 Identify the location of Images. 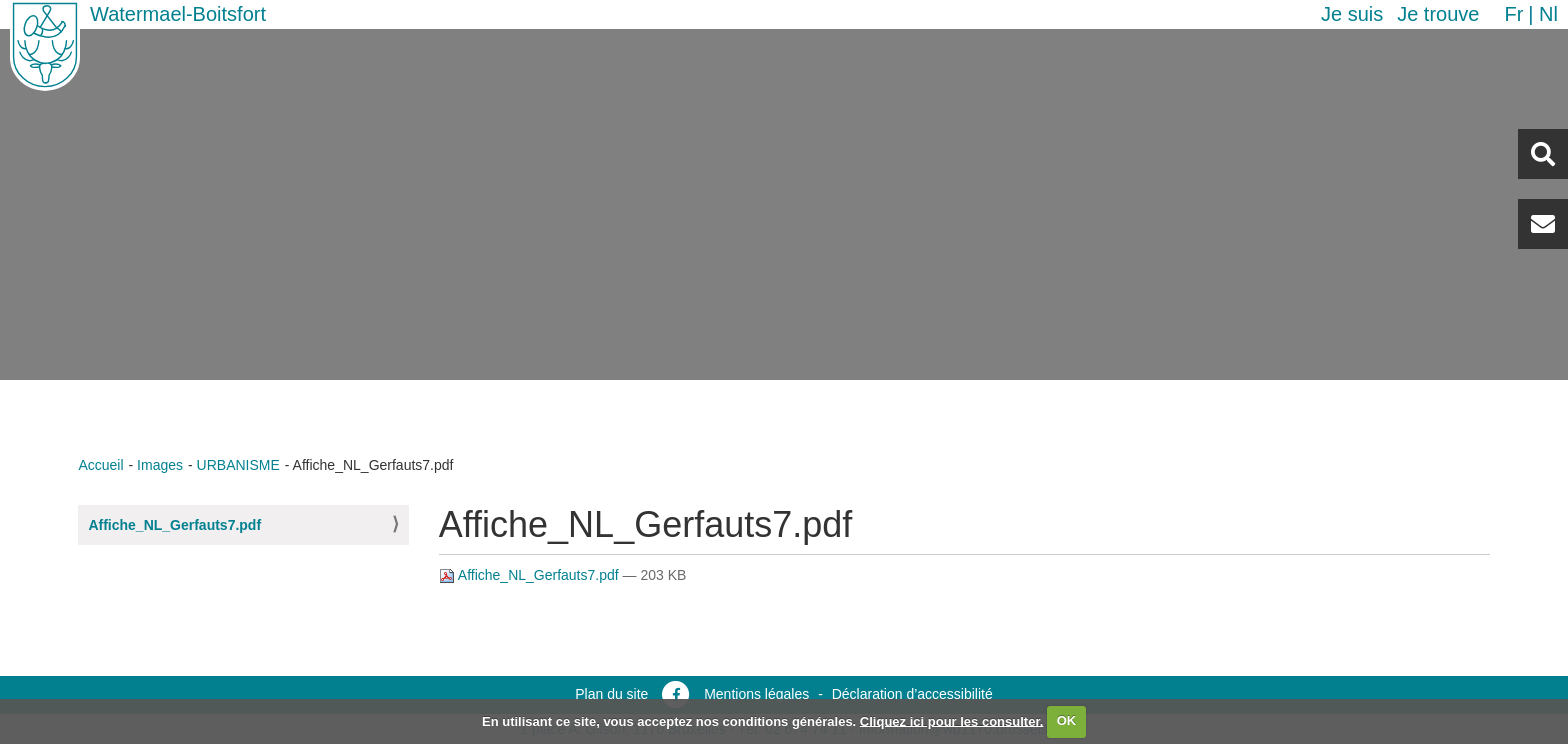
(160, 465).